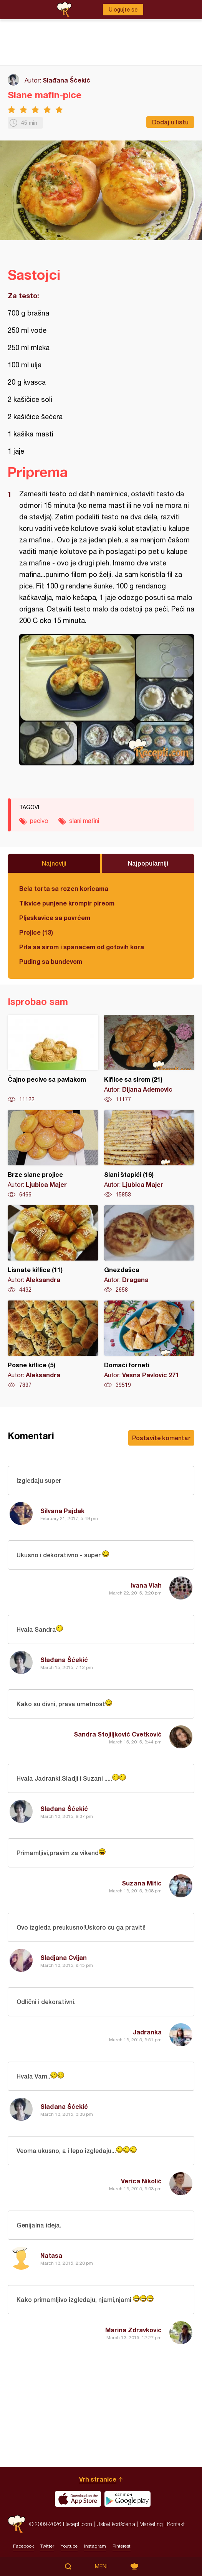 The height and width of the screenshot is (2576, 202). Describe the element at coordinates (142, 1883) in the screenshot. I see `Suzana Mitic` at that location.